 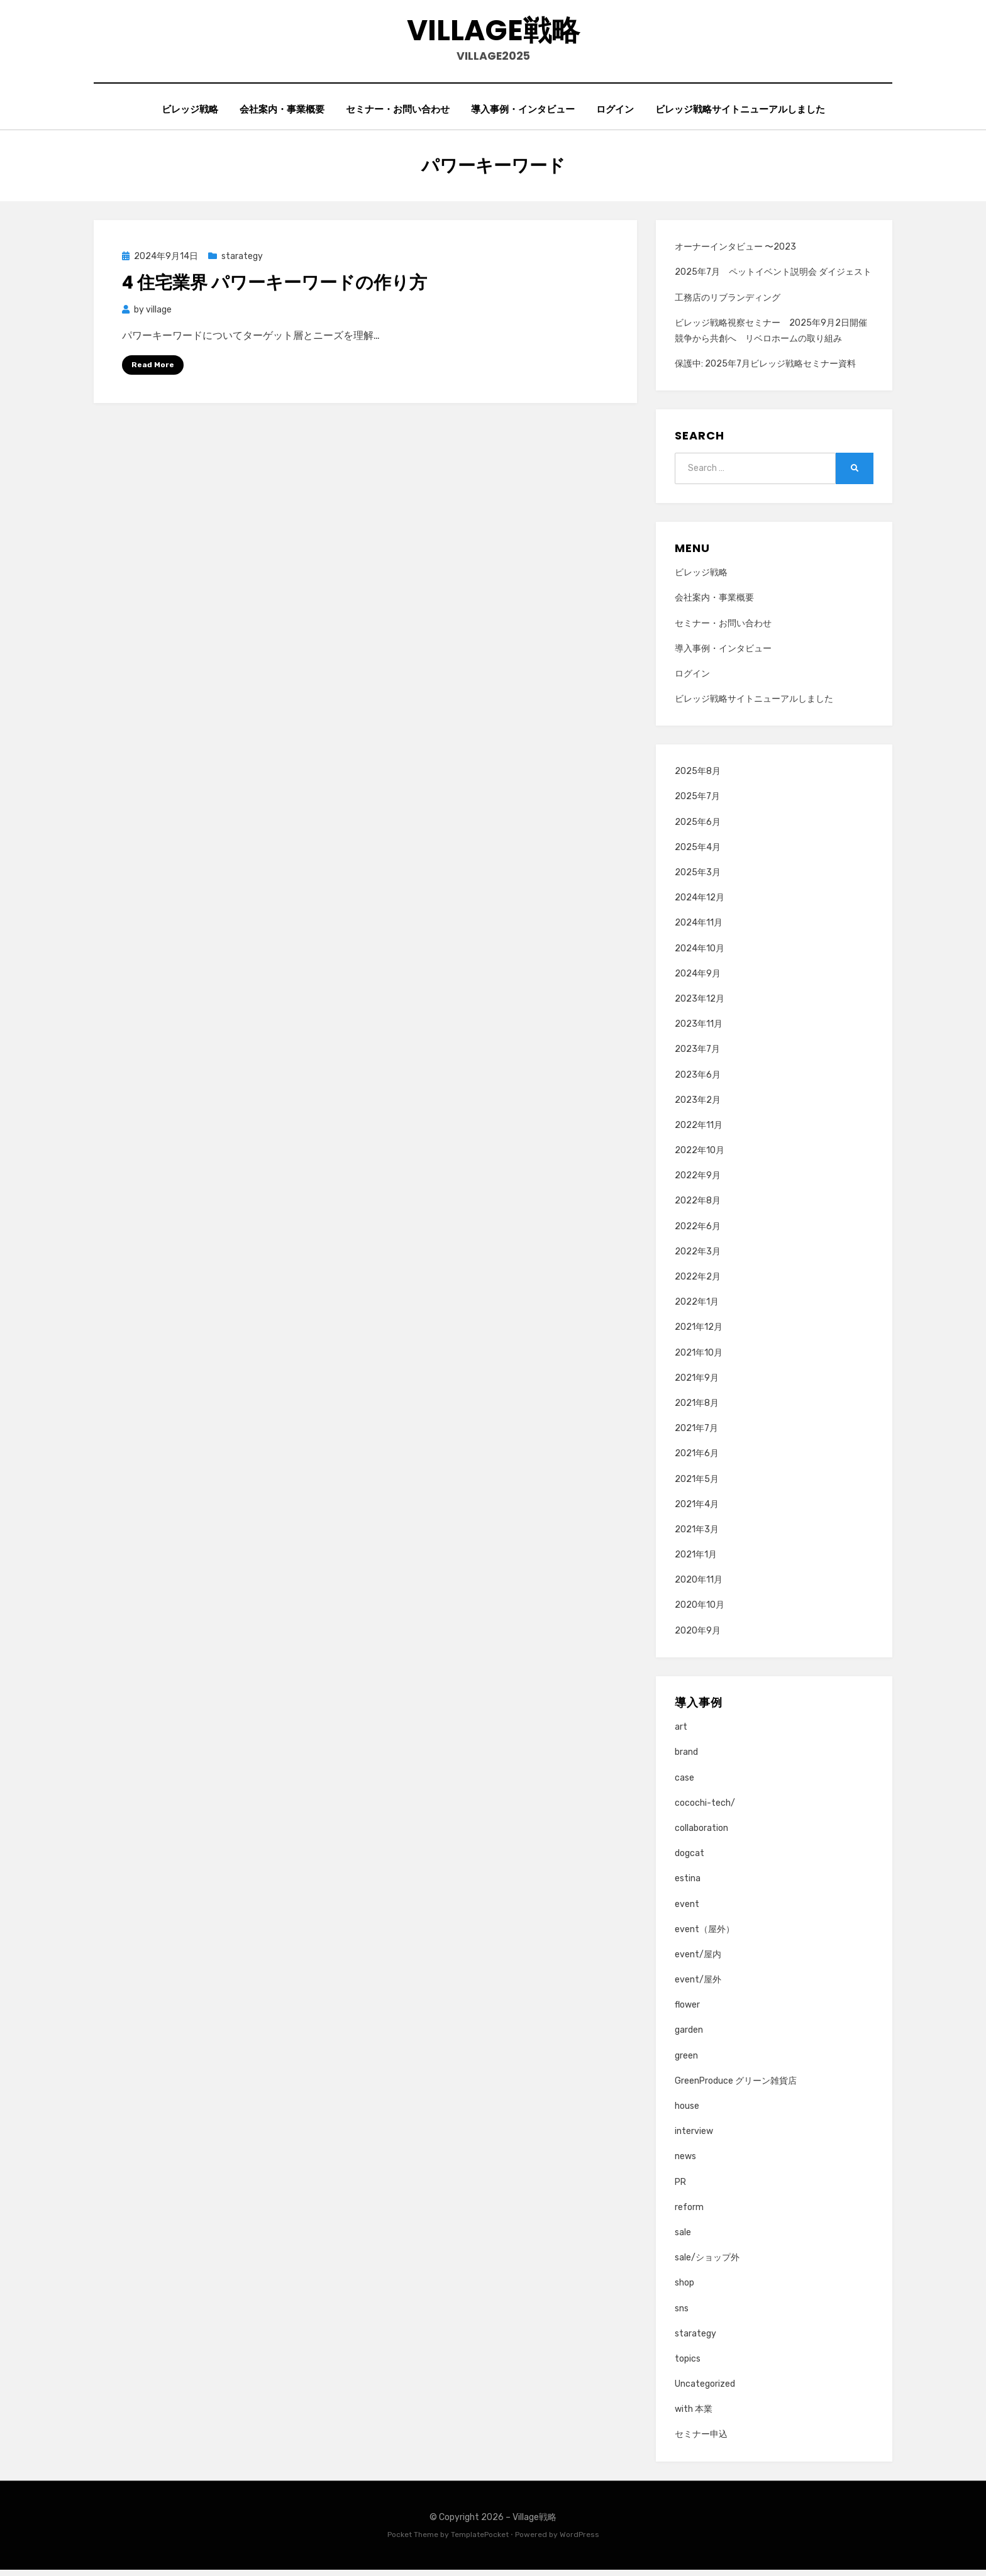 I want to click on with 本業, so click(x=693, y=2414).